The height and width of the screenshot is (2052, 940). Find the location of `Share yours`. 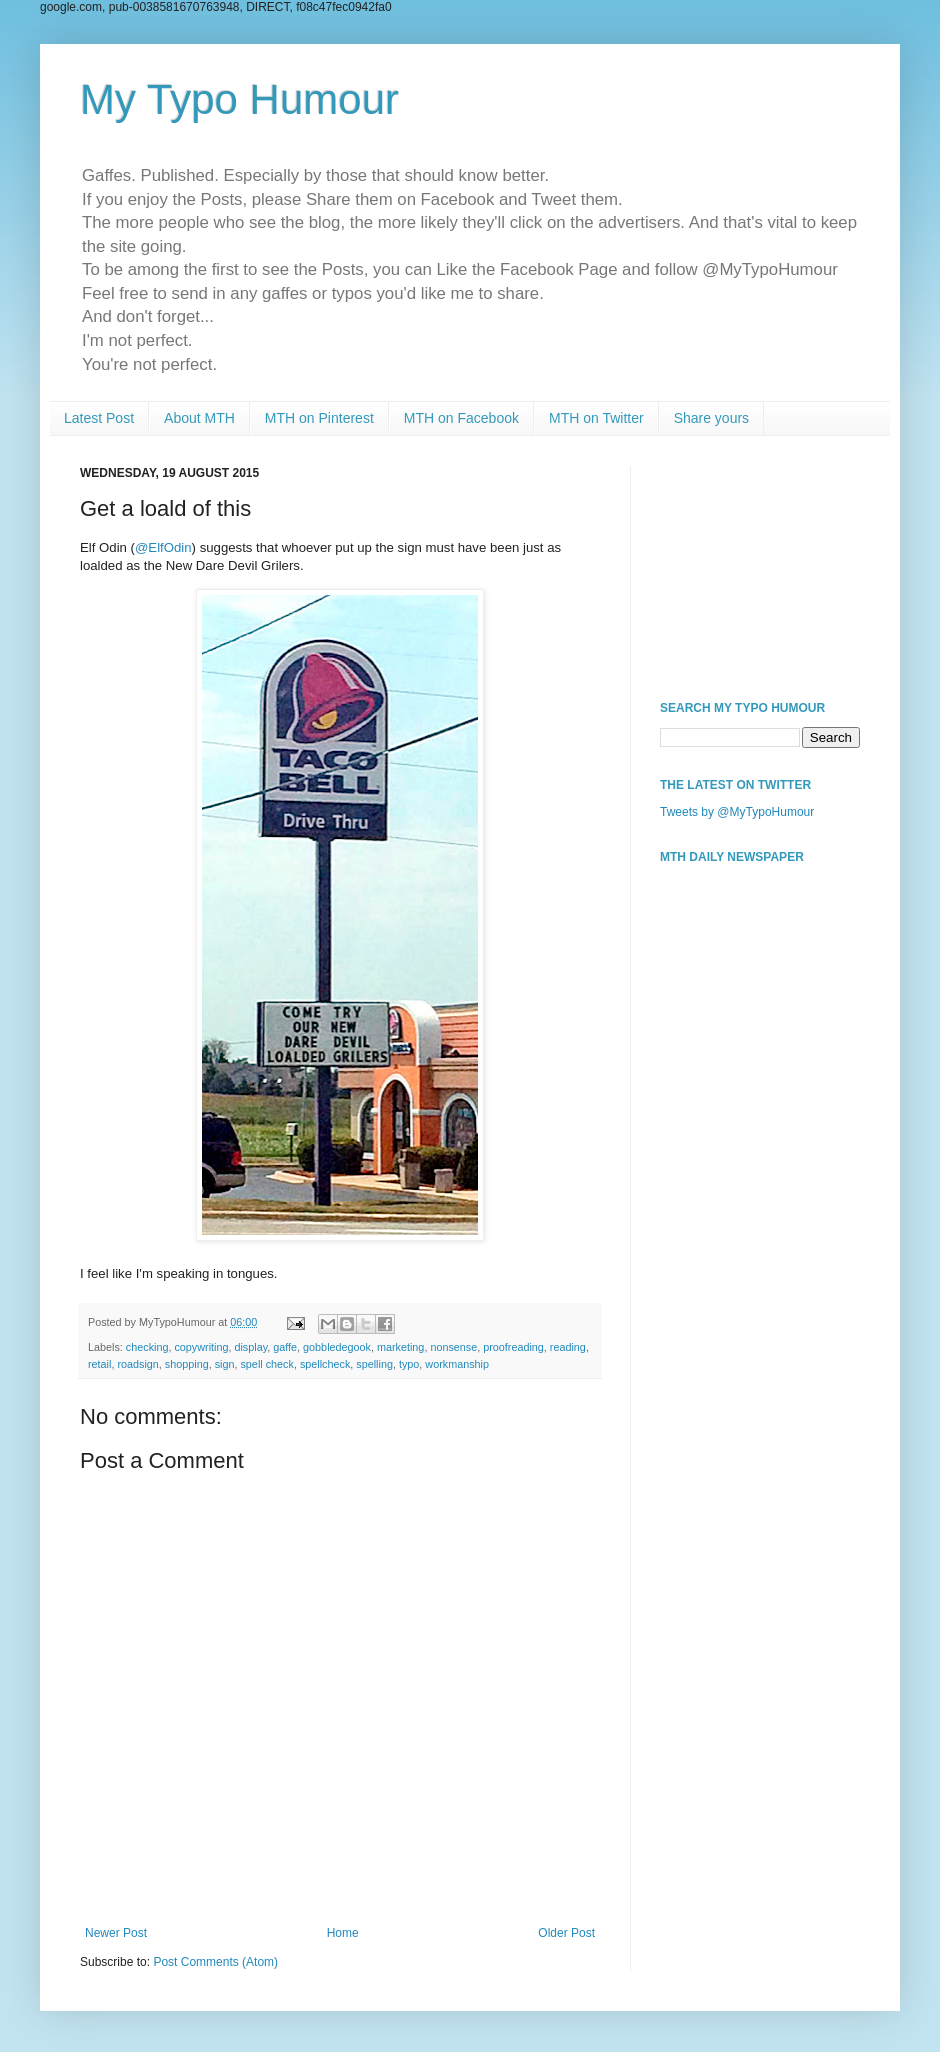

Share yours is located at coordinates (711, 418).